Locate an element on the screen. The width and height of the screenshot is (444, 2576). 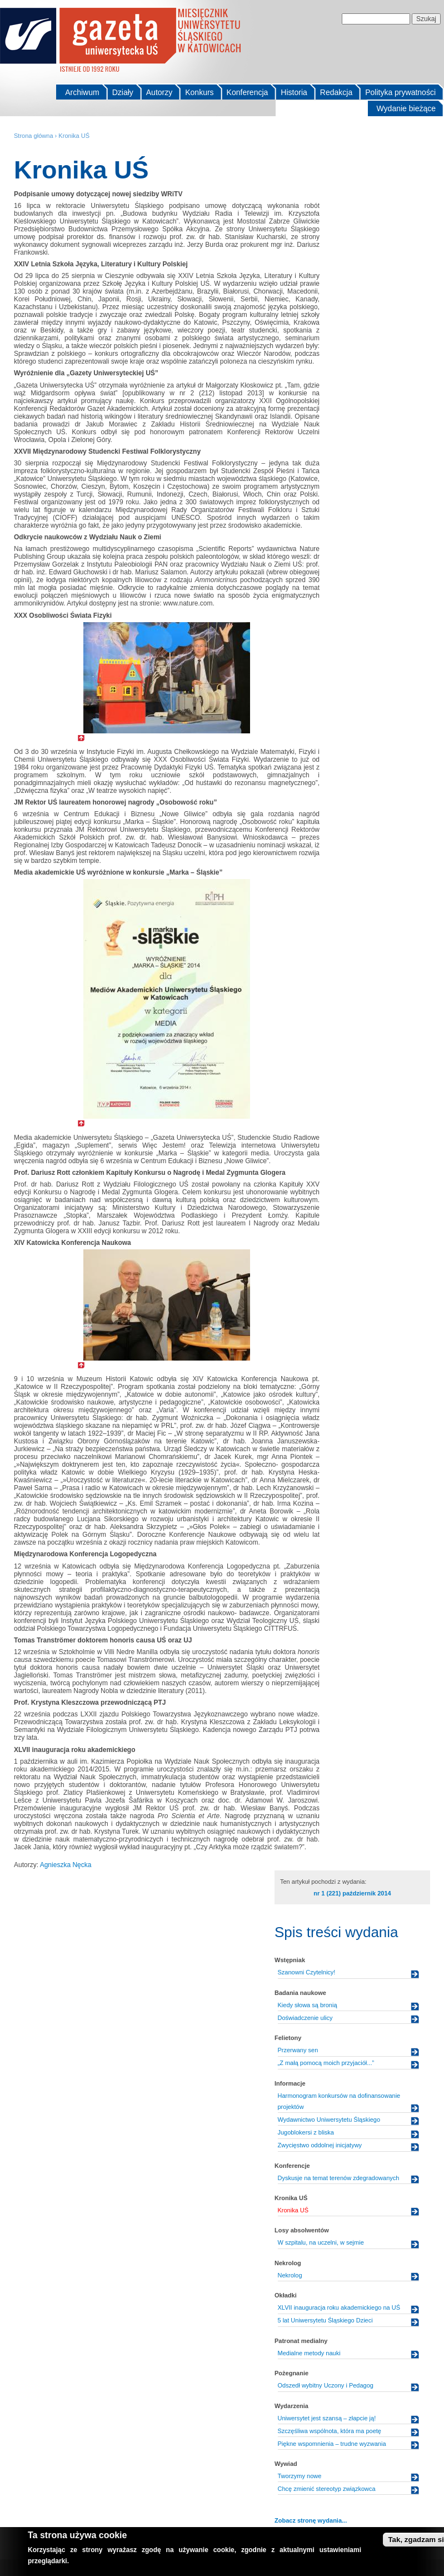
Zwycięstwo oddolnej inicjatywy is located at coordinates (320, 2145).